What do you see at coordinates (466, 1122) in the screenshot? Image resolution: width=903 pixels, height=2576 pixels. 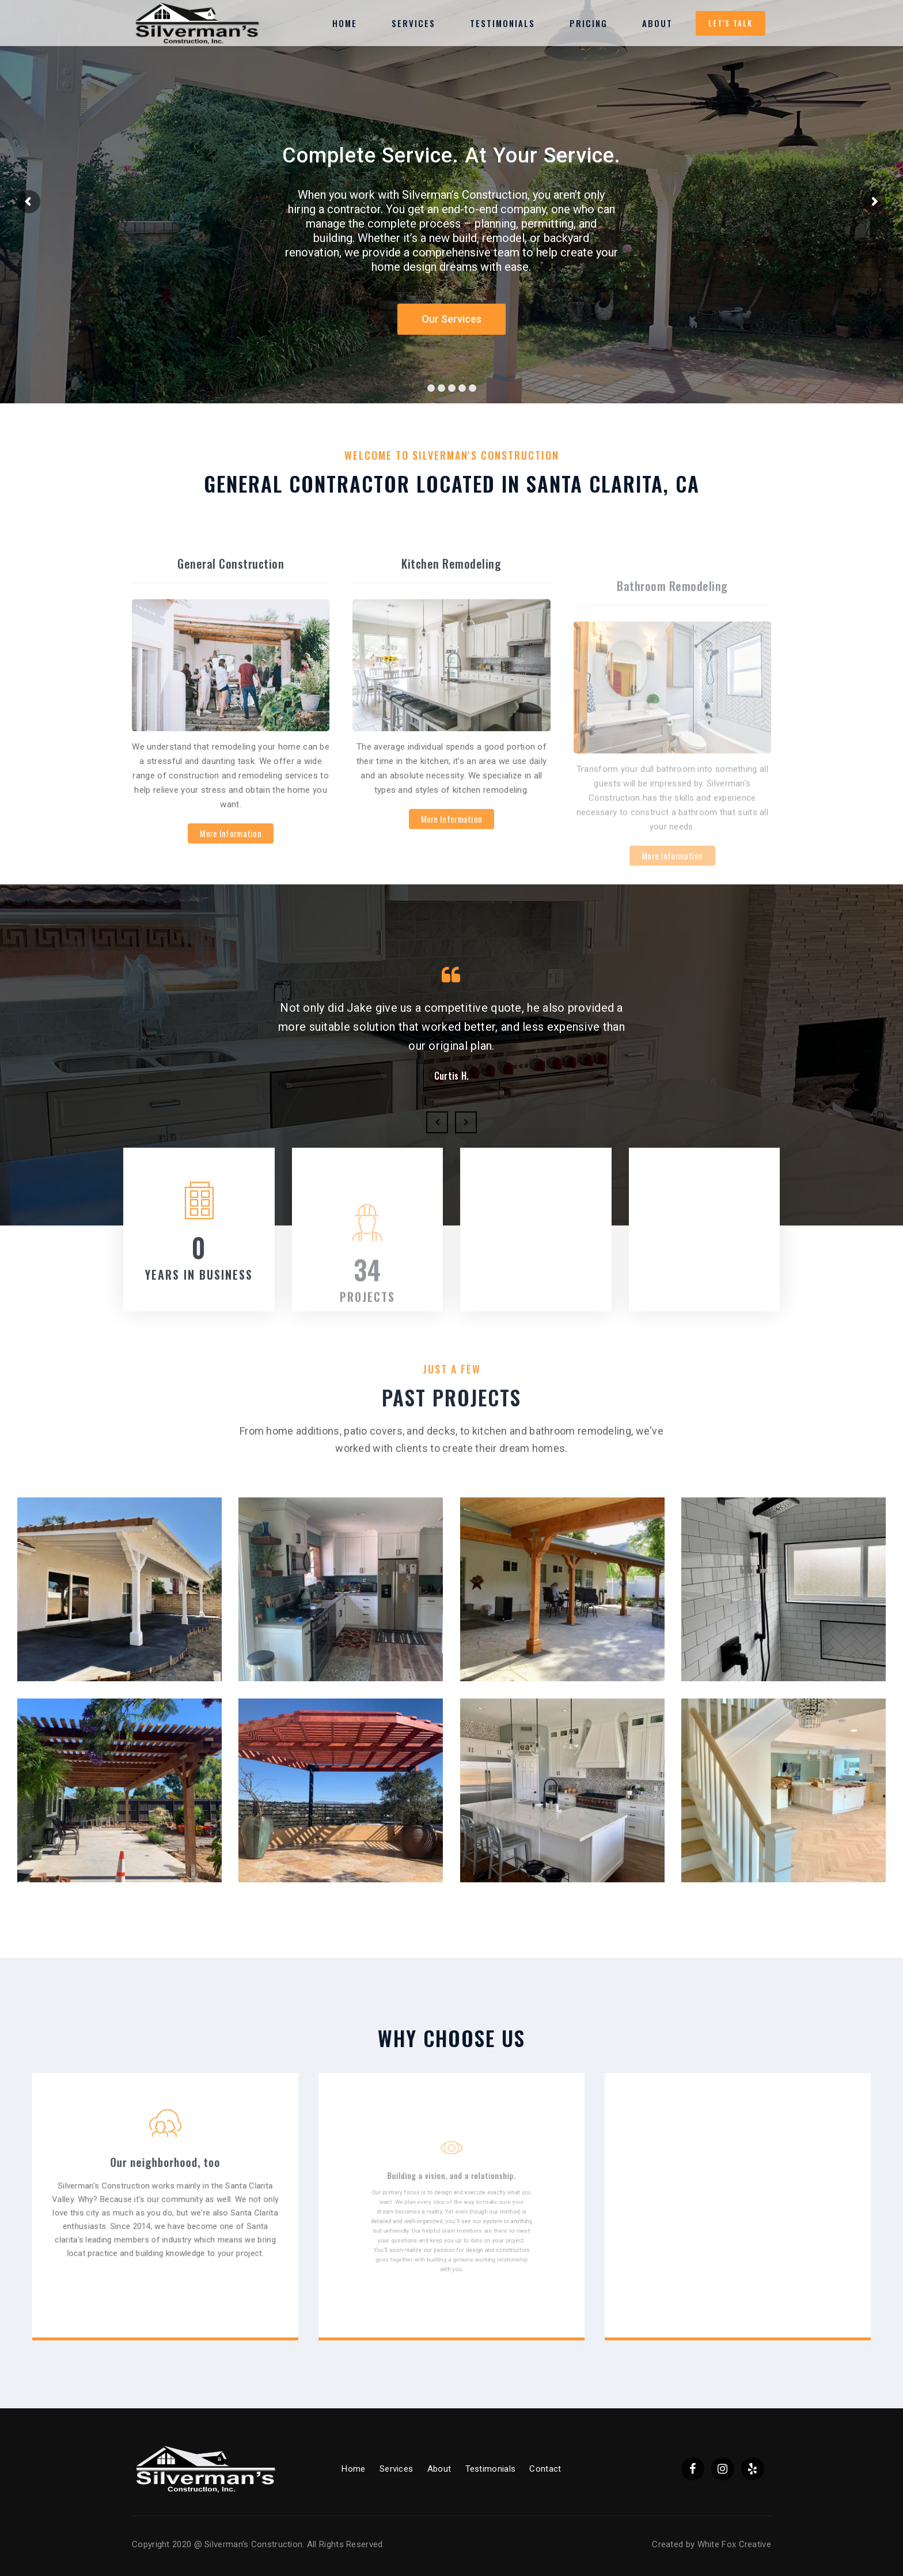 I see `Next` at bounding box center [466, 1122].